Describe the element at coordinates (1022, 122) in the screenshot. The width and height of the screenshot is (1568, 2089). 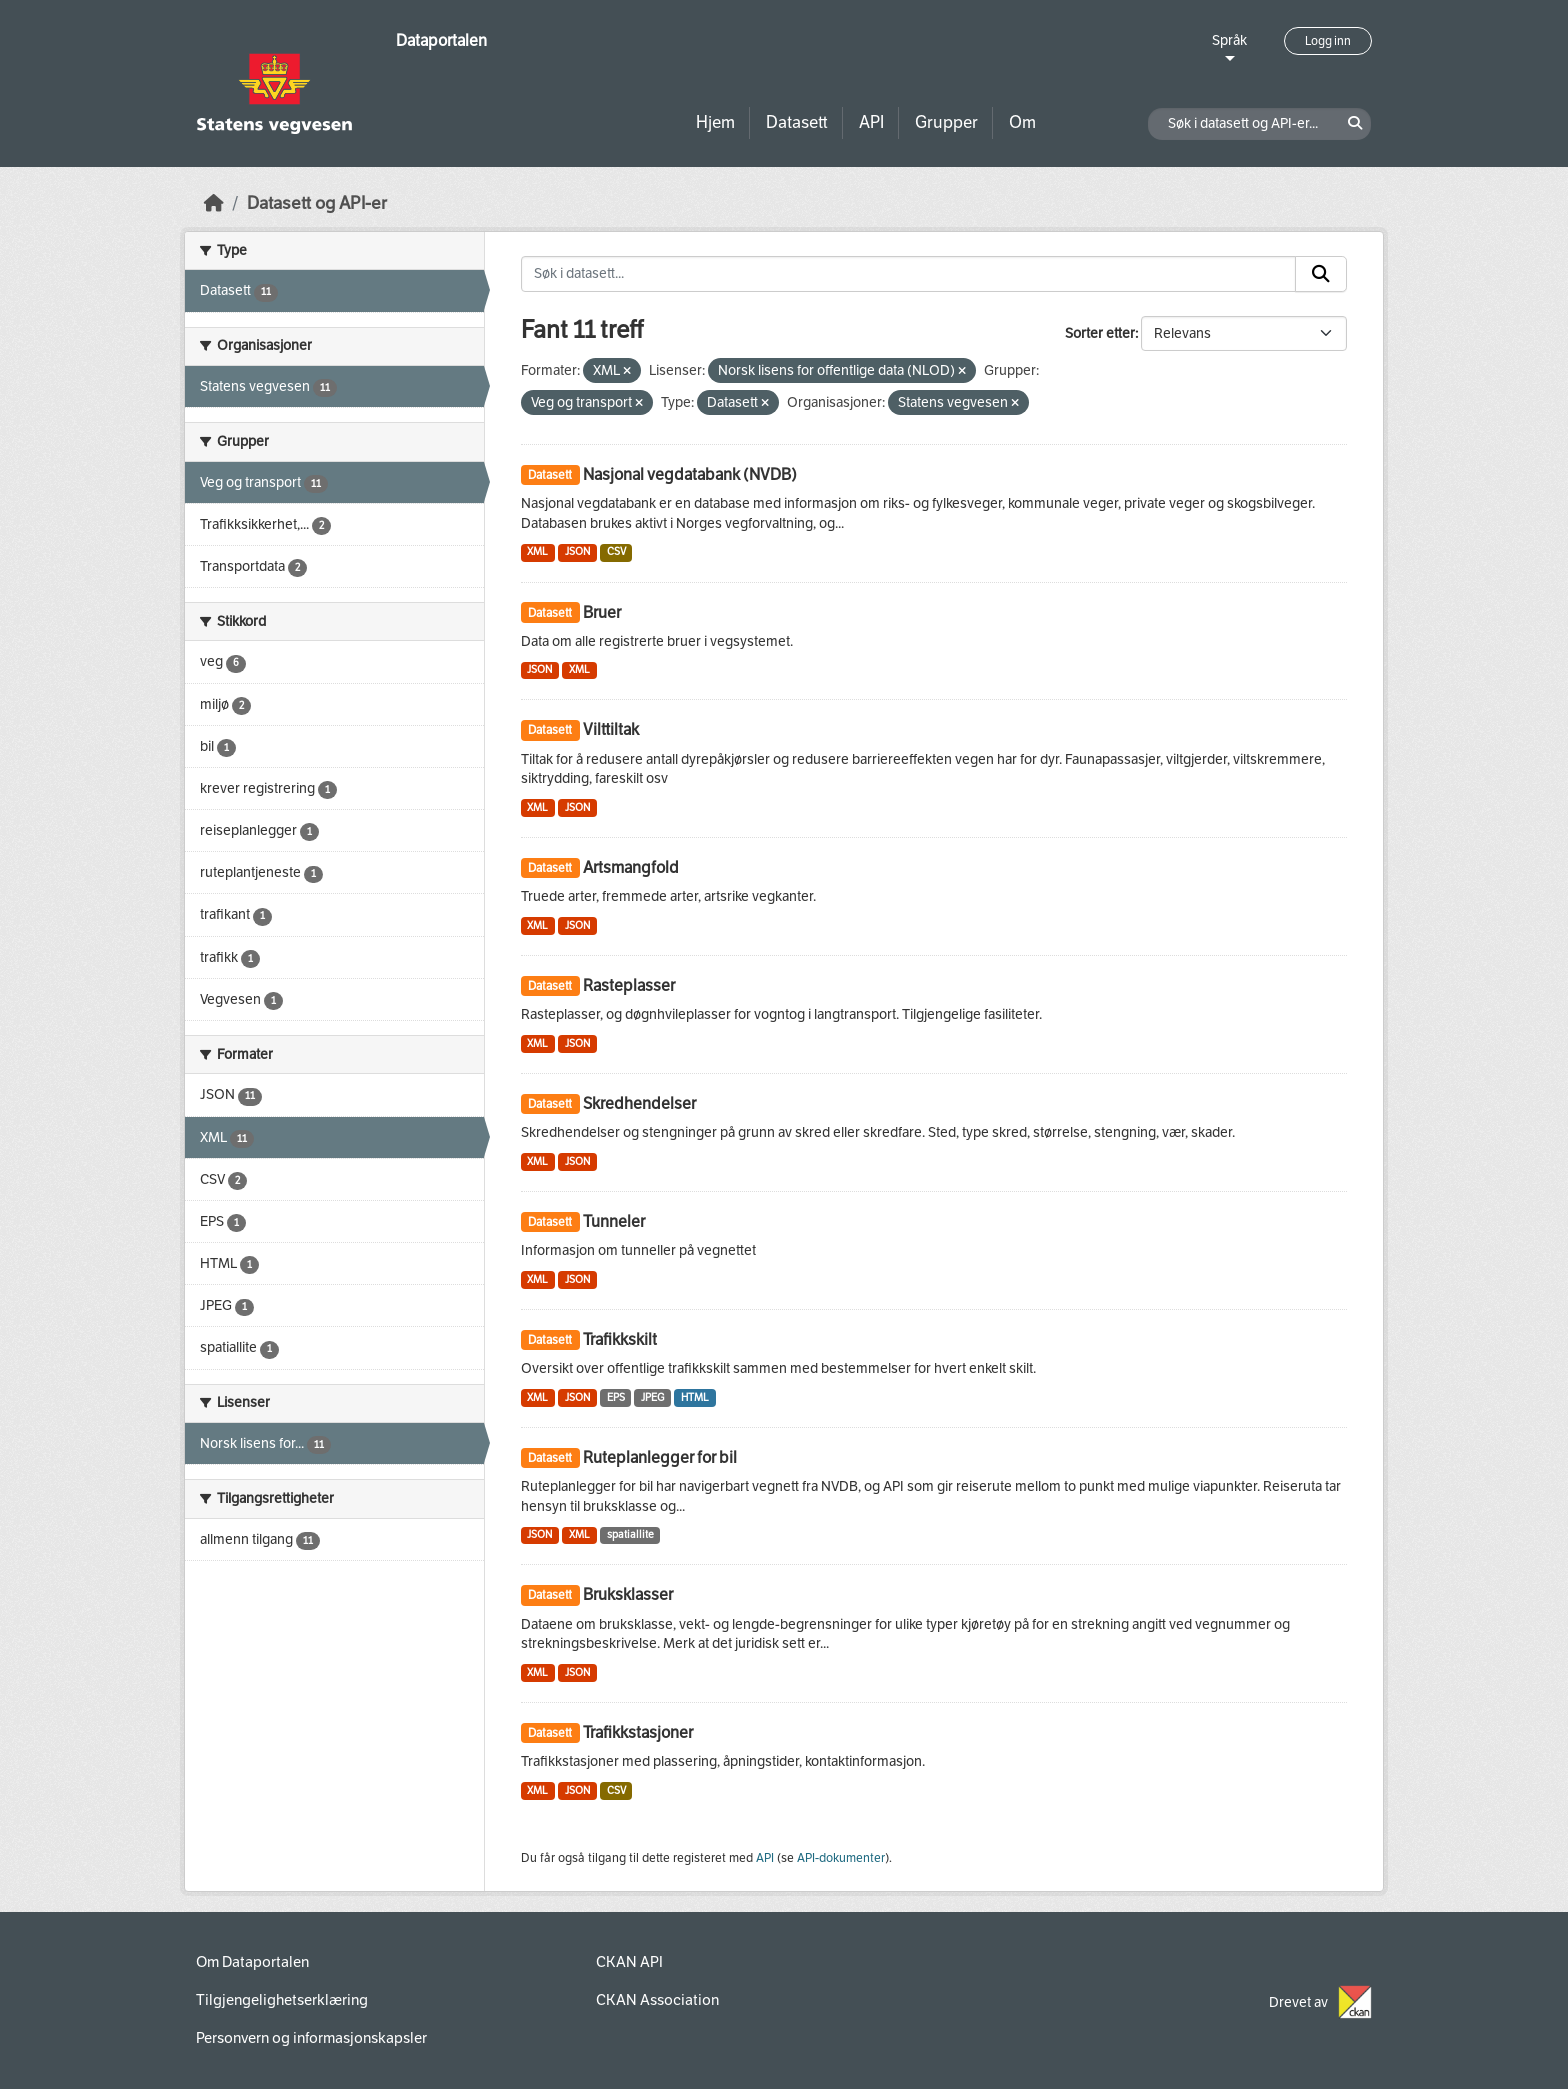
I see `Om` at that location.